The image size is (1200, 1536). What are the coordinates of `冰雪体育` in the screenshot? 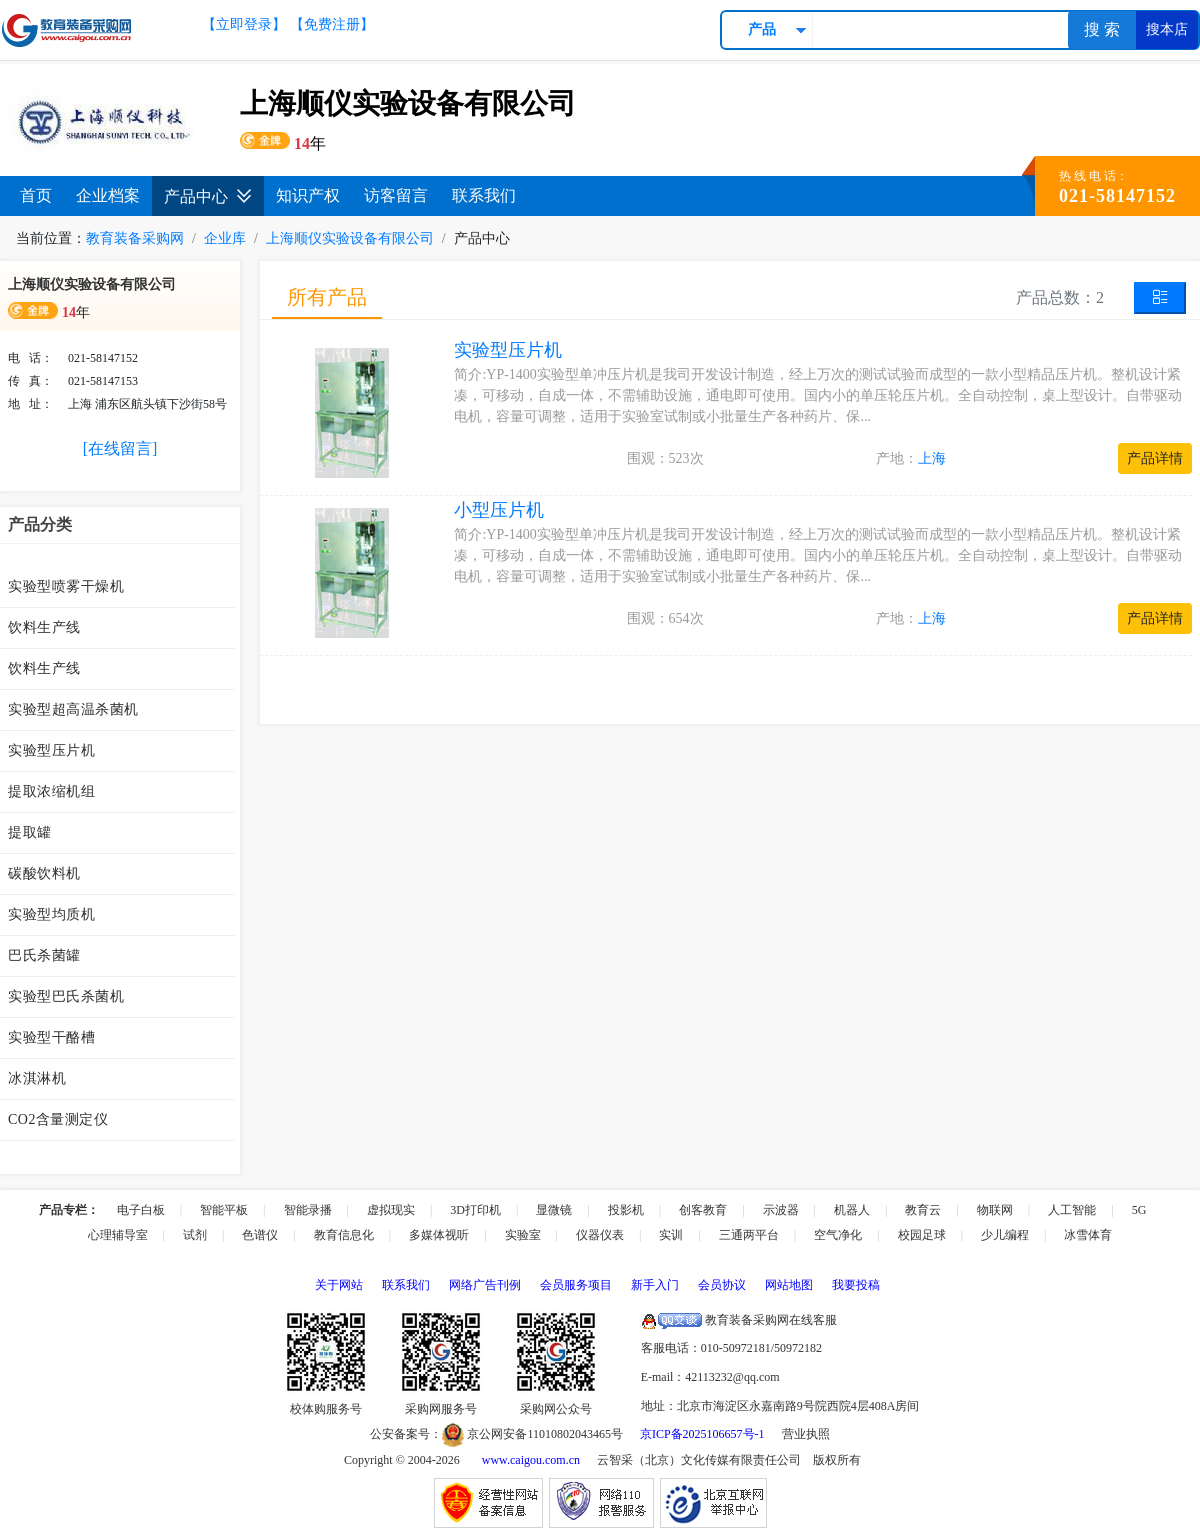 It's located at (1088, 1235).